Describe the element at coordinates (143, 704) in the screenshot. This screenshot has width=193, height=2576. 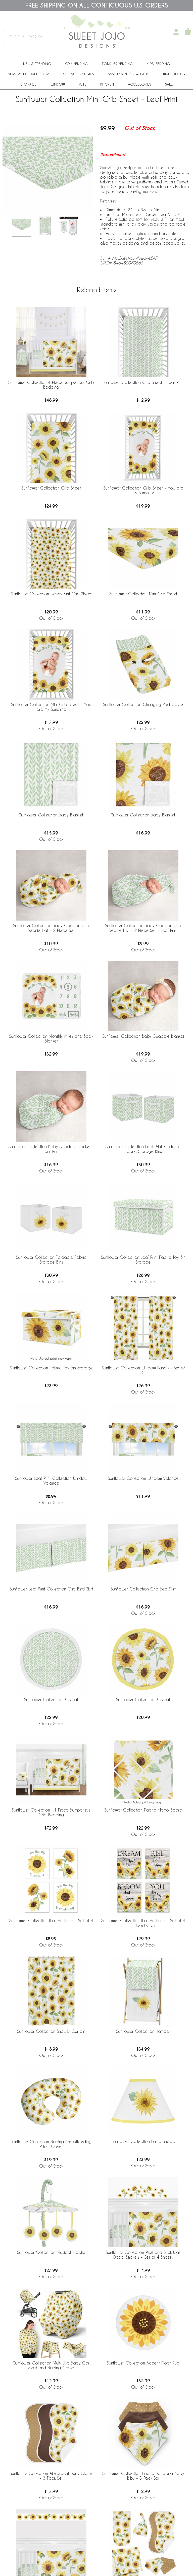
I see `Sunflower Collection Changing Pad Cover` at that location.